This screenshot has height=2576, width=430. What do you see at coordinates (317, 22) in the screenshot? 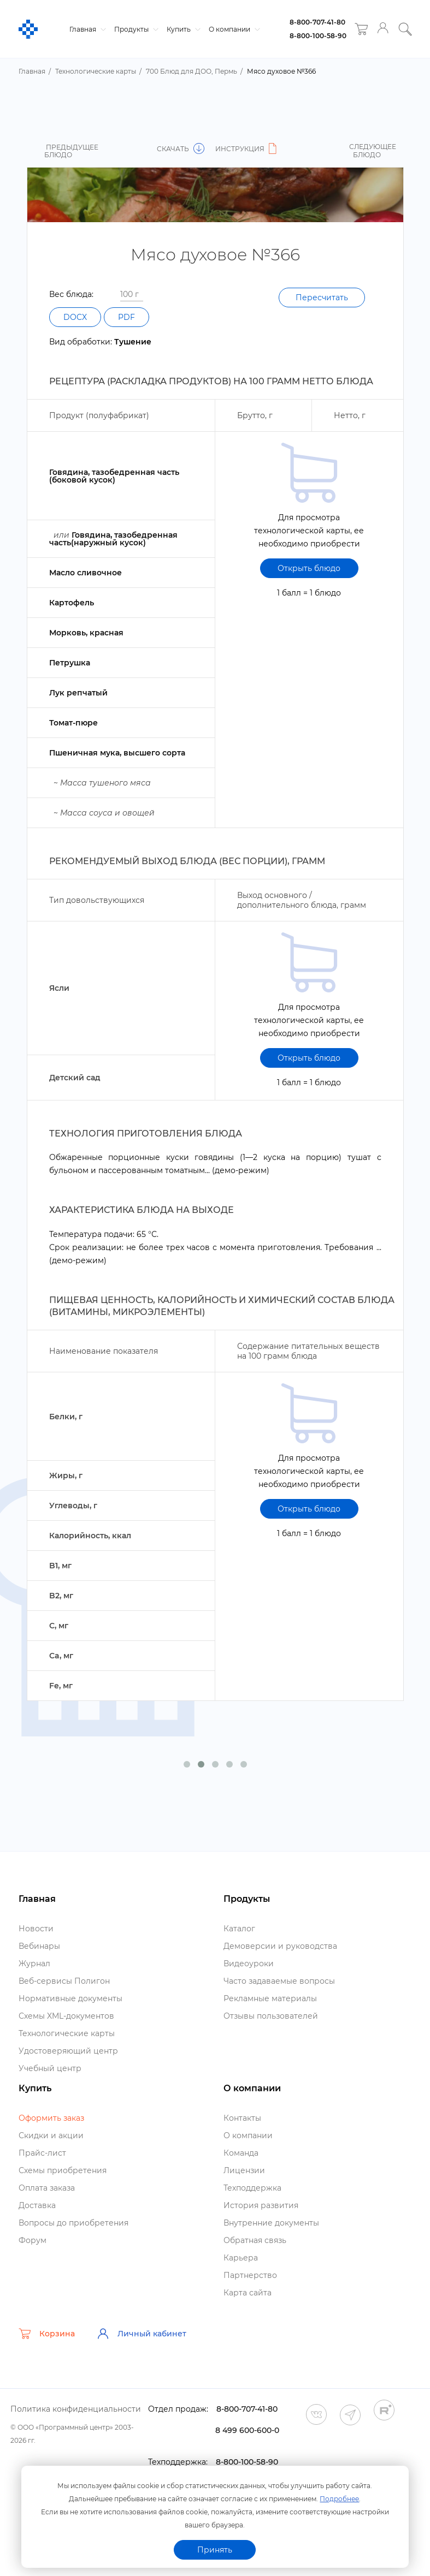
I see `8-800-707-41-80` at bounding box center [317, 22].